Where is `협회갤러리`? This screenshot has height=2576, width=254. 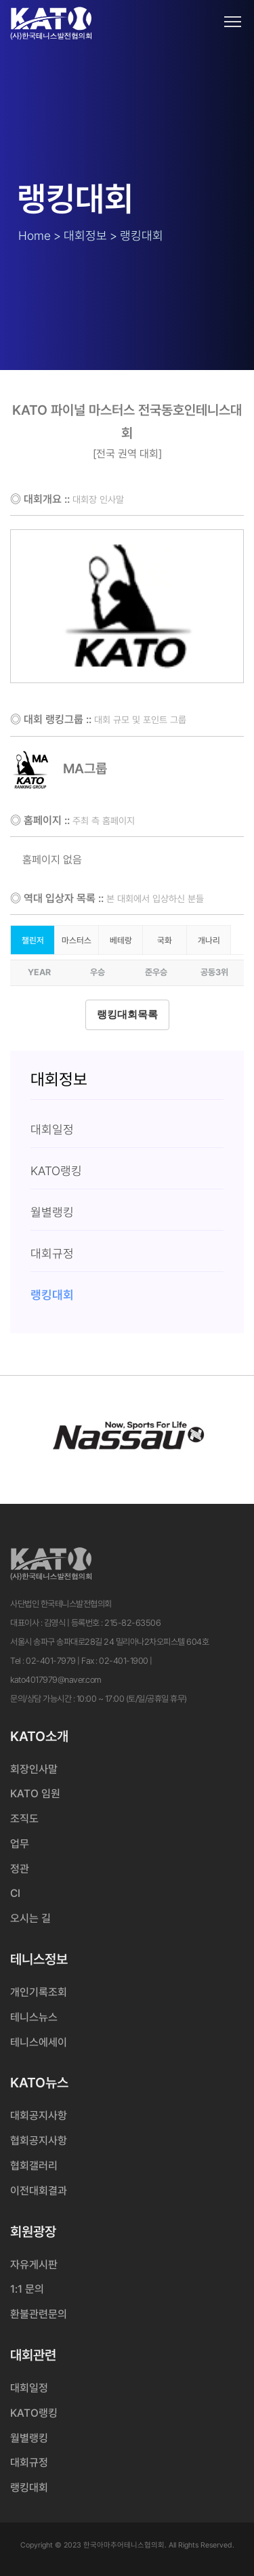
협회갤러리 is located at coordinates (34, 2165).